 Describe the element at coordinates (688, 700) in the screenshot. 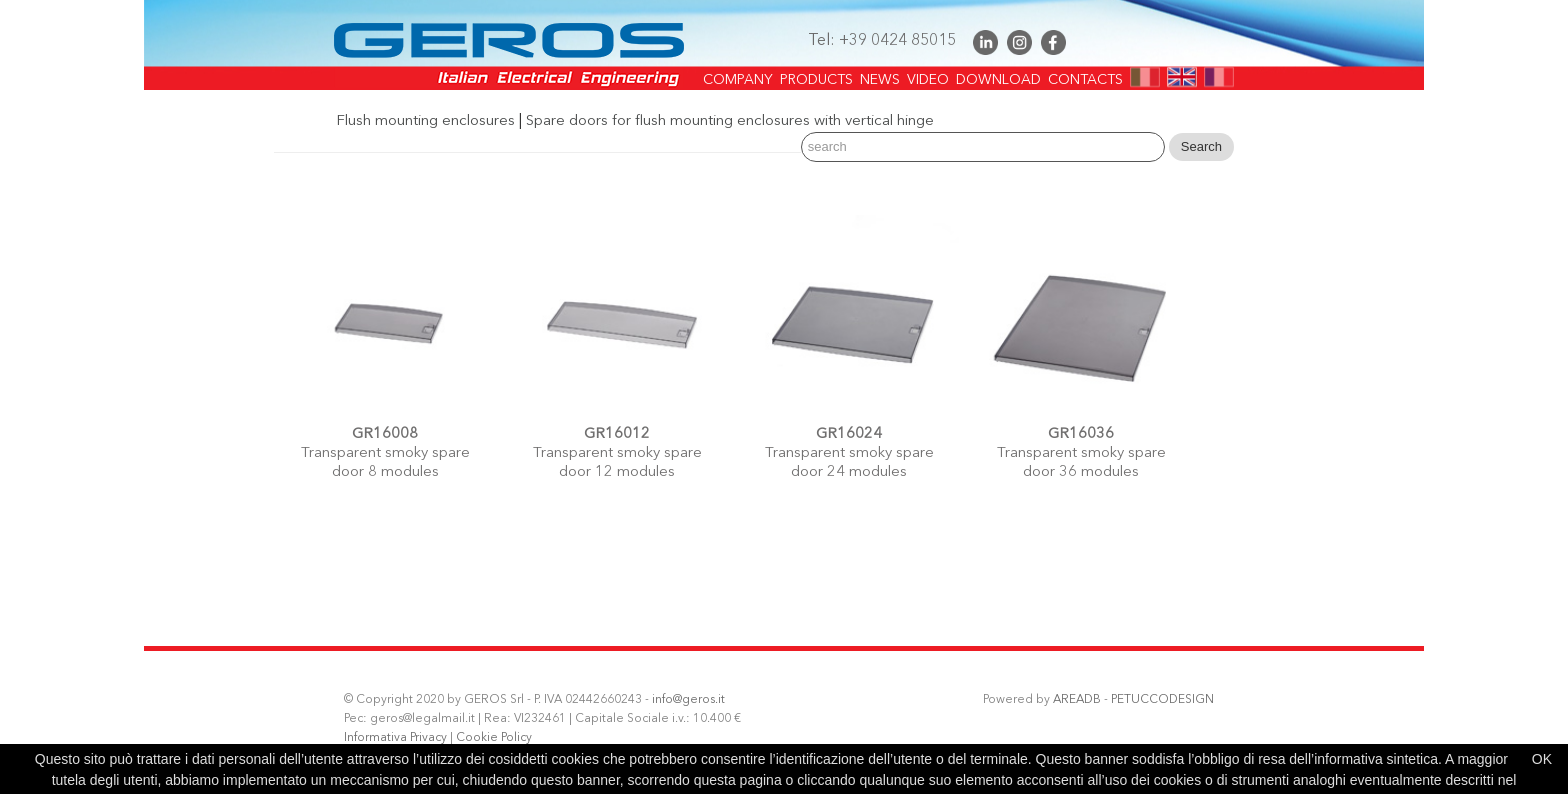

I see `info@geros.it` at that location.